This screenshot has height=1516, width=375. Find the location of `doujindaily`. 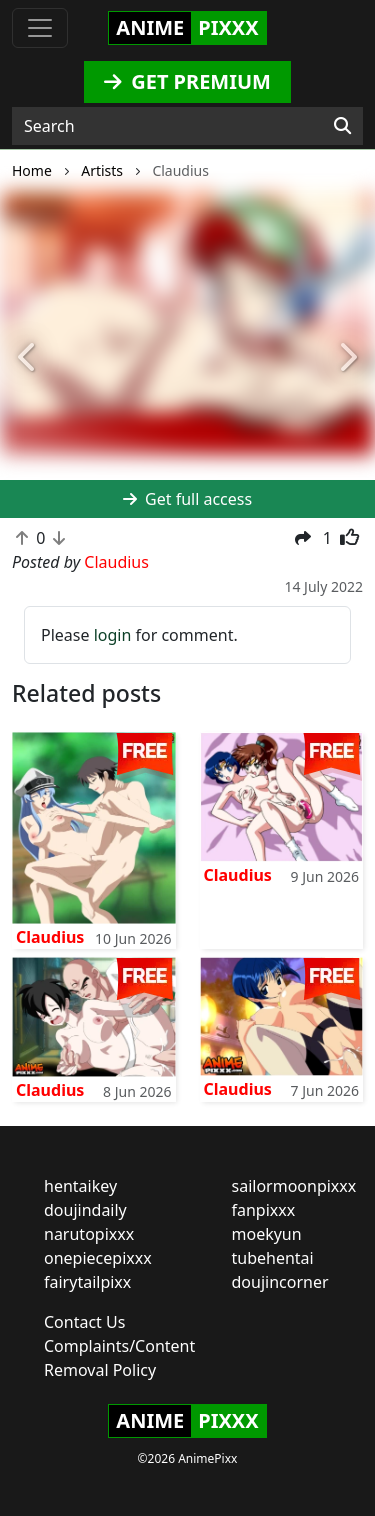

doujindaily is located at coordinates (85, 1210).